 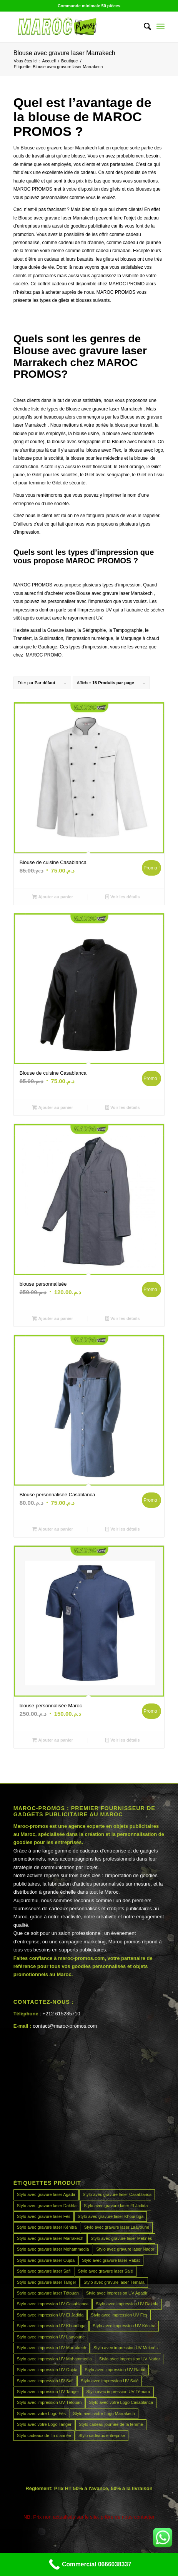 What do you see at coordinates (114, 2282) in the screenshot?
I see `Stylo avec gravure laser Témara [Stylo avec gravure laser Témara (45 produit)]` at bounding box center [114, 2282].